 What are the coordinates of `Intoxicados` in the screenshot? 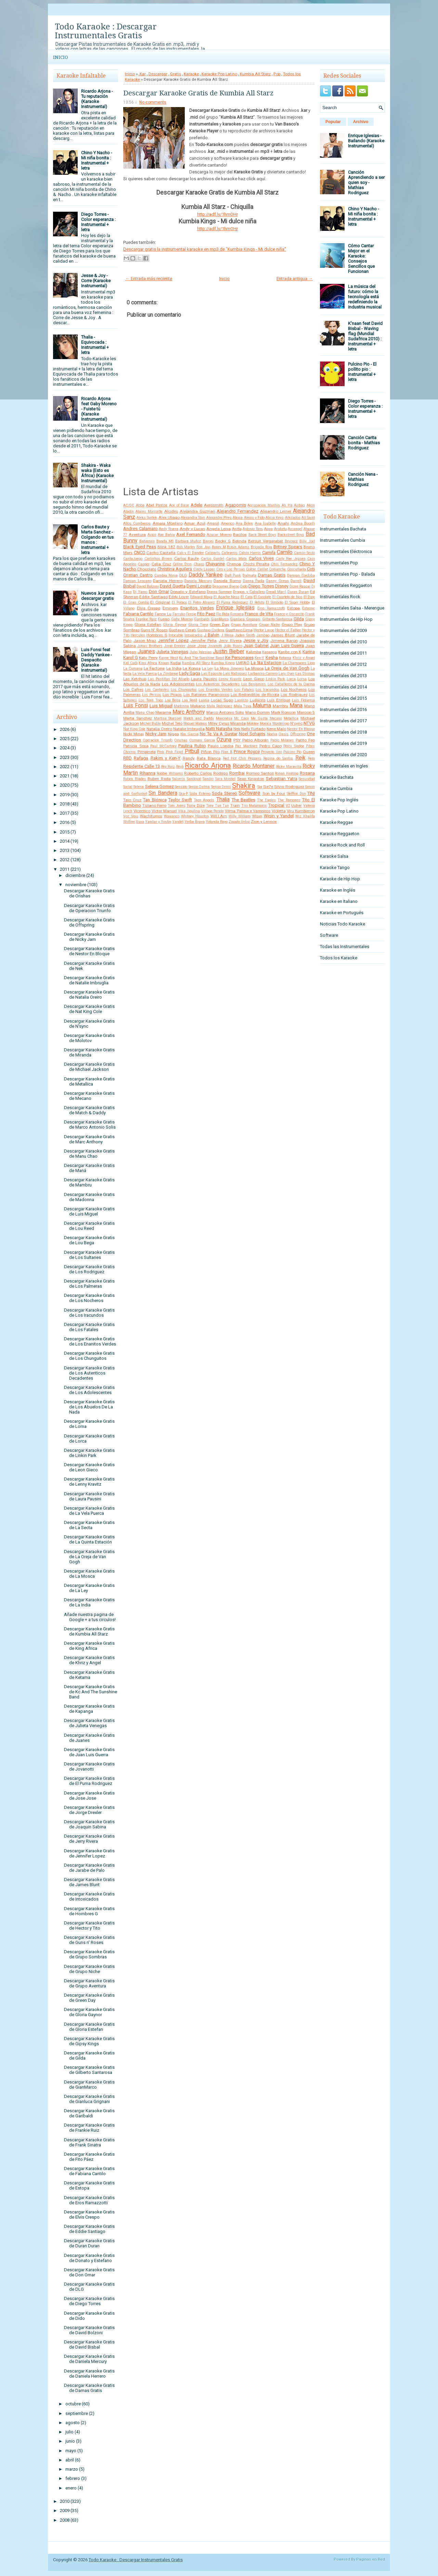 It's located at (193, 635).